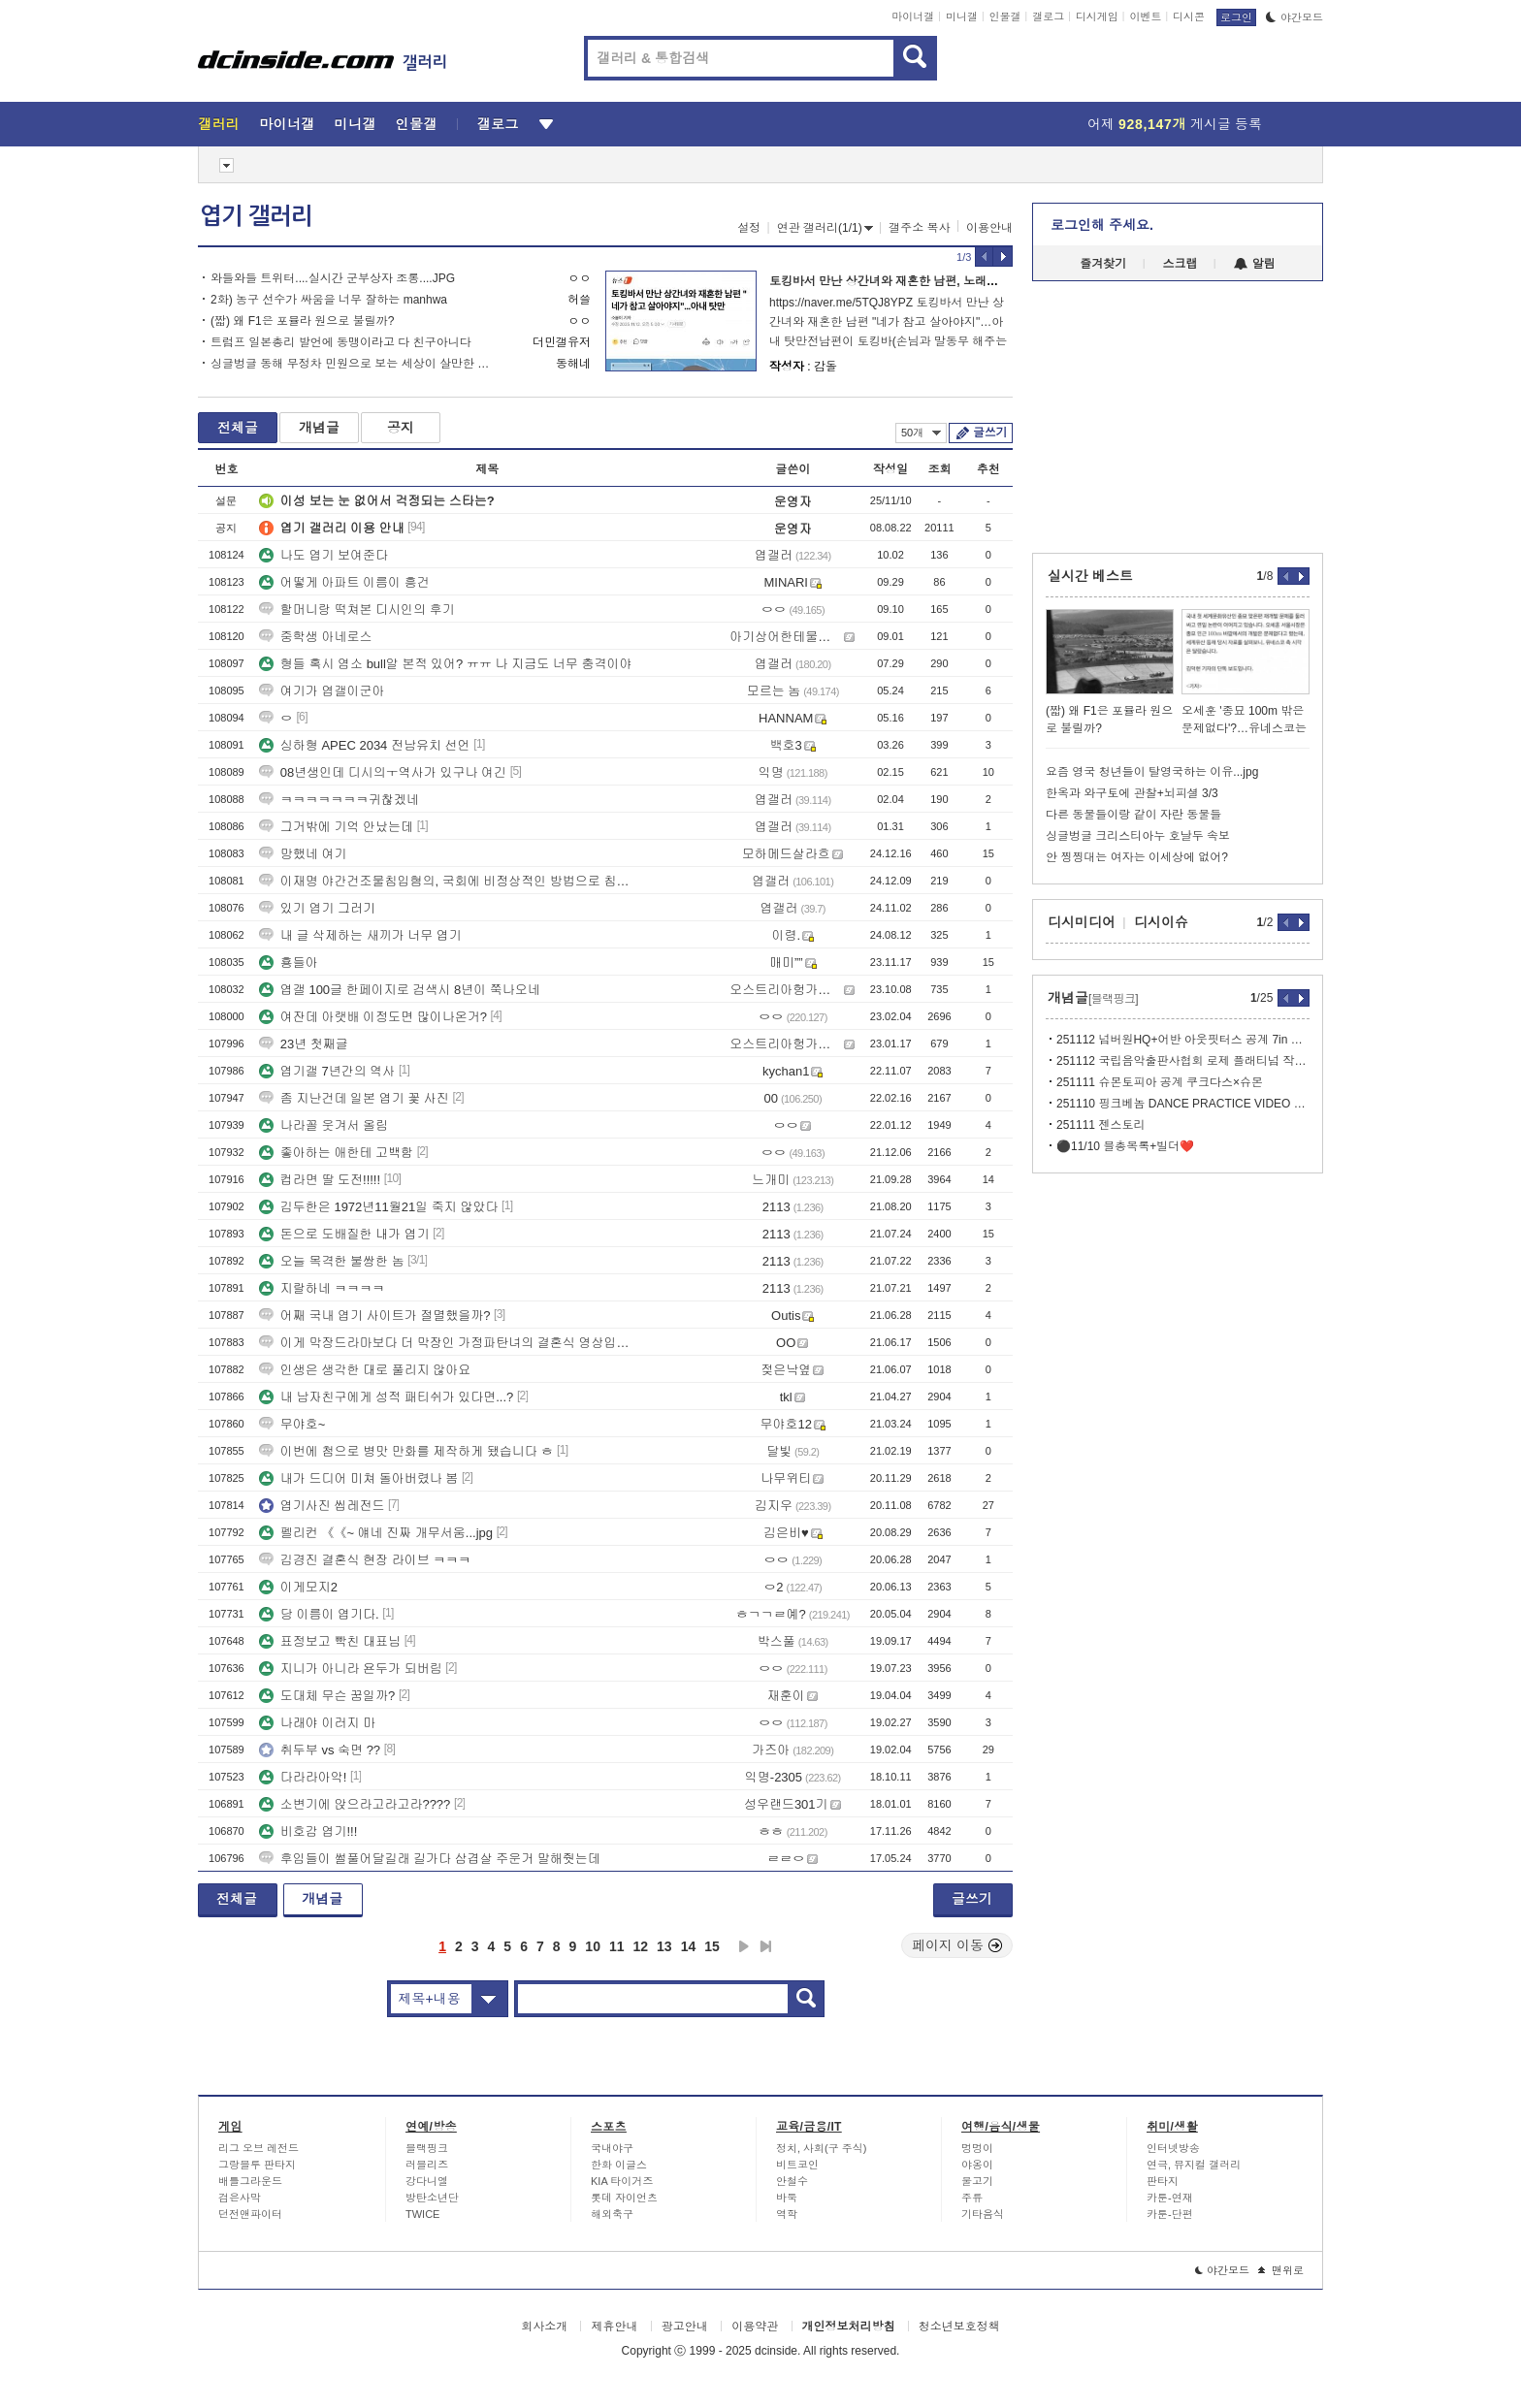 Image resolution: width=1521 pixels, height=2408 pixels. I want to click on 이용안내, so click(989, 228).